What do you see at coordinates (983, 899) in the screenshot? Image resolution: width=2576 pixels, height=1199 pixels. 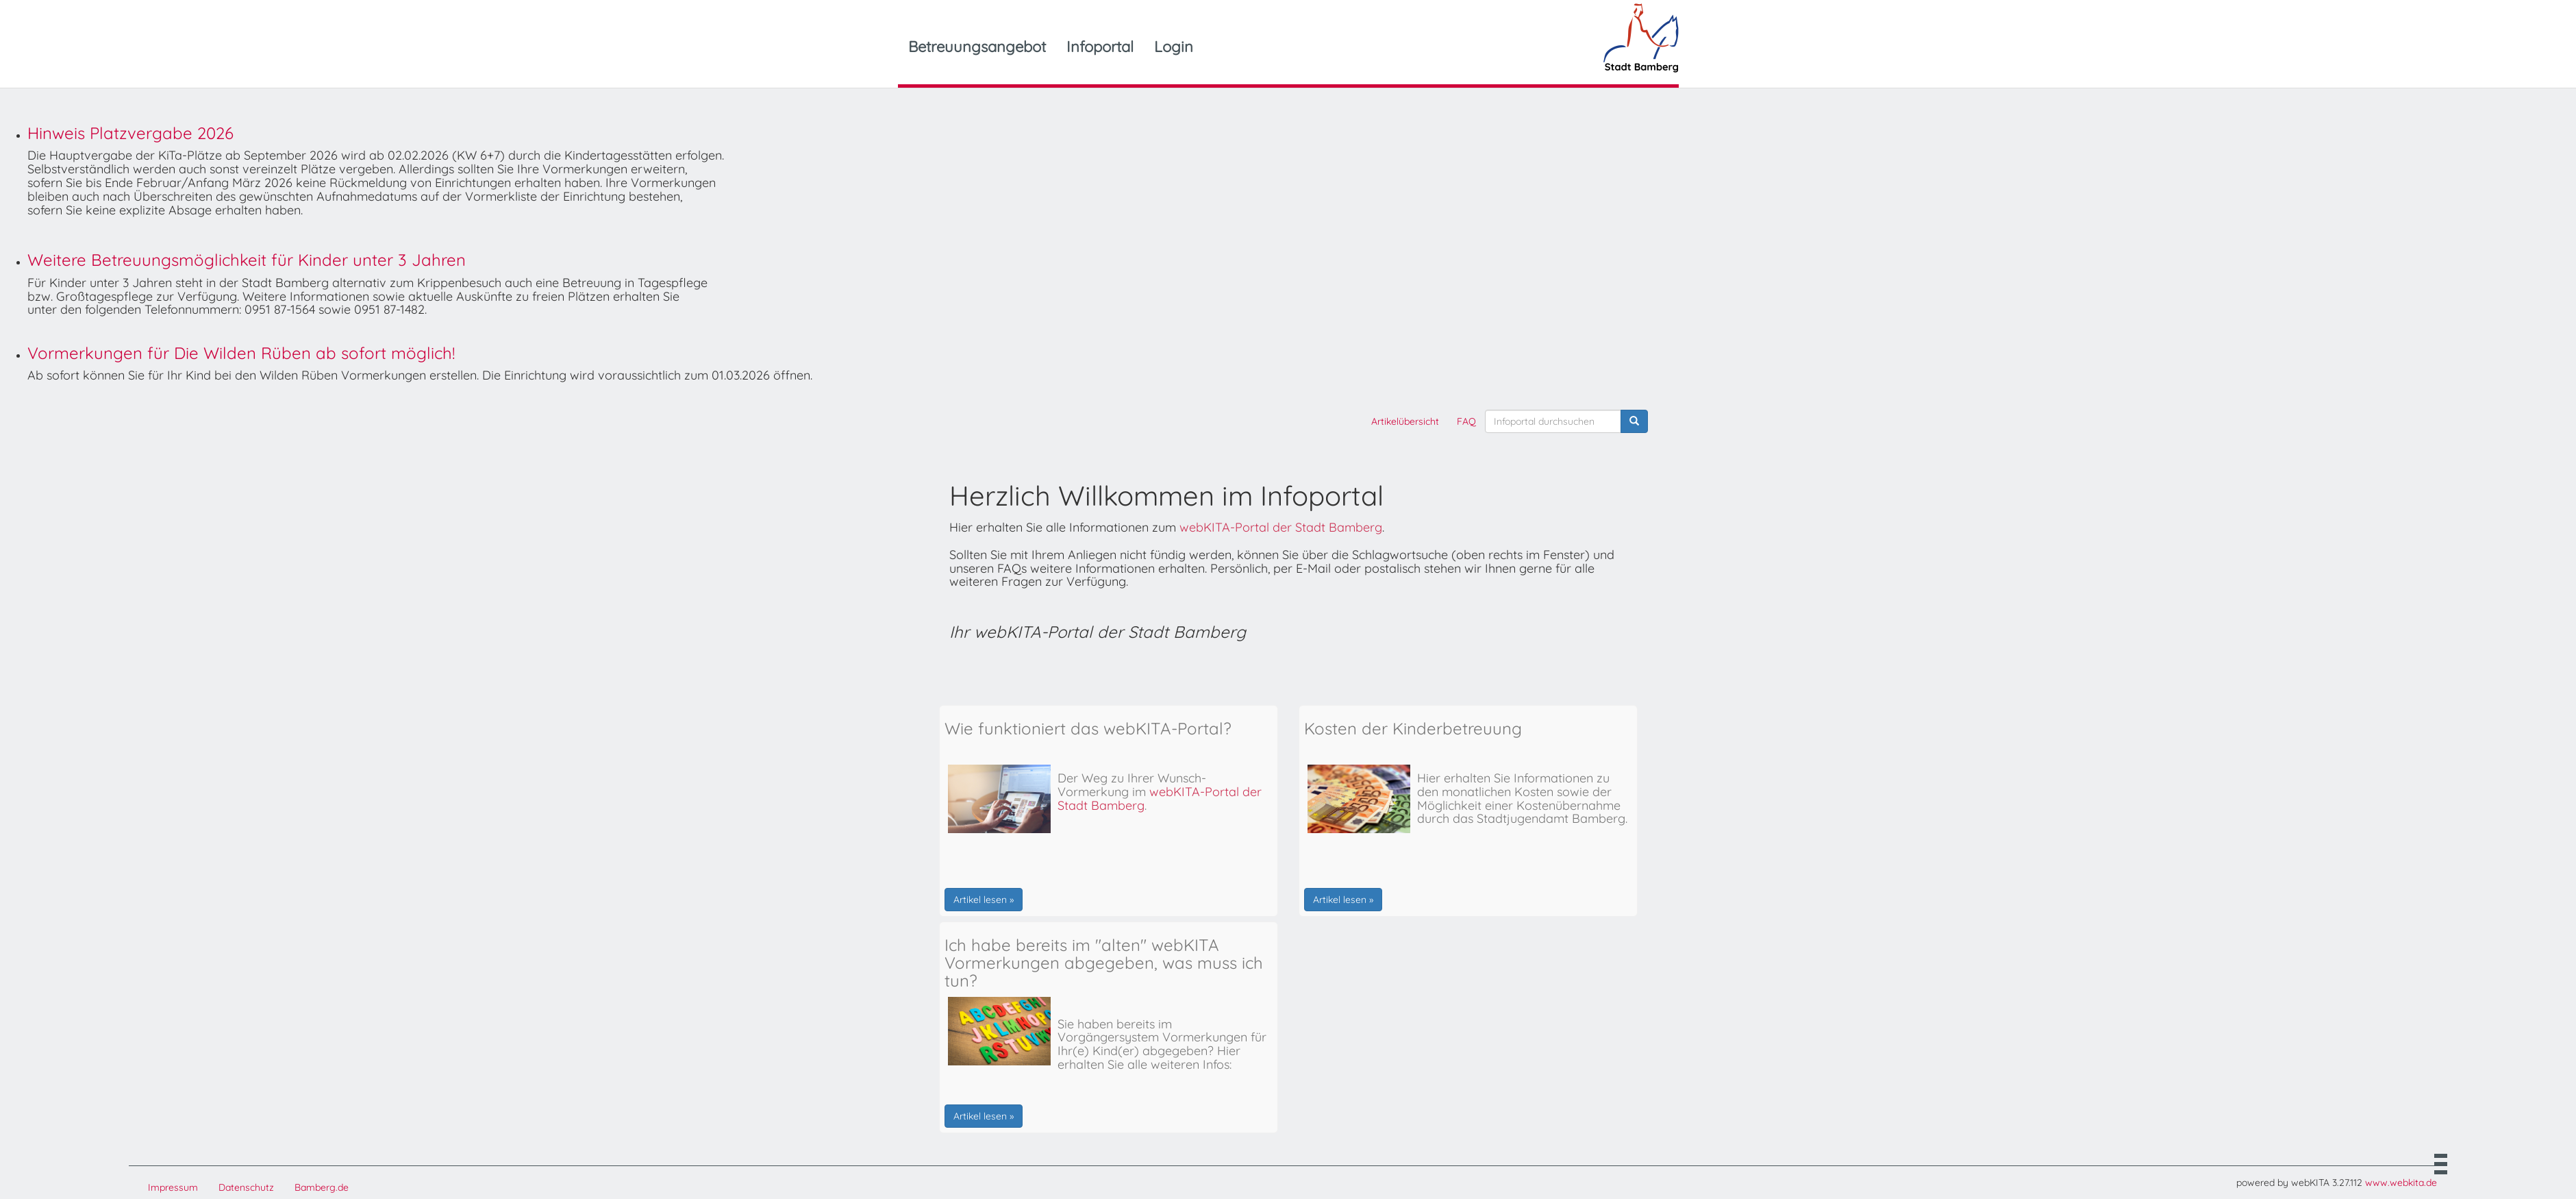 I see `Artikel lesen »` at bounding box center [983, 899].